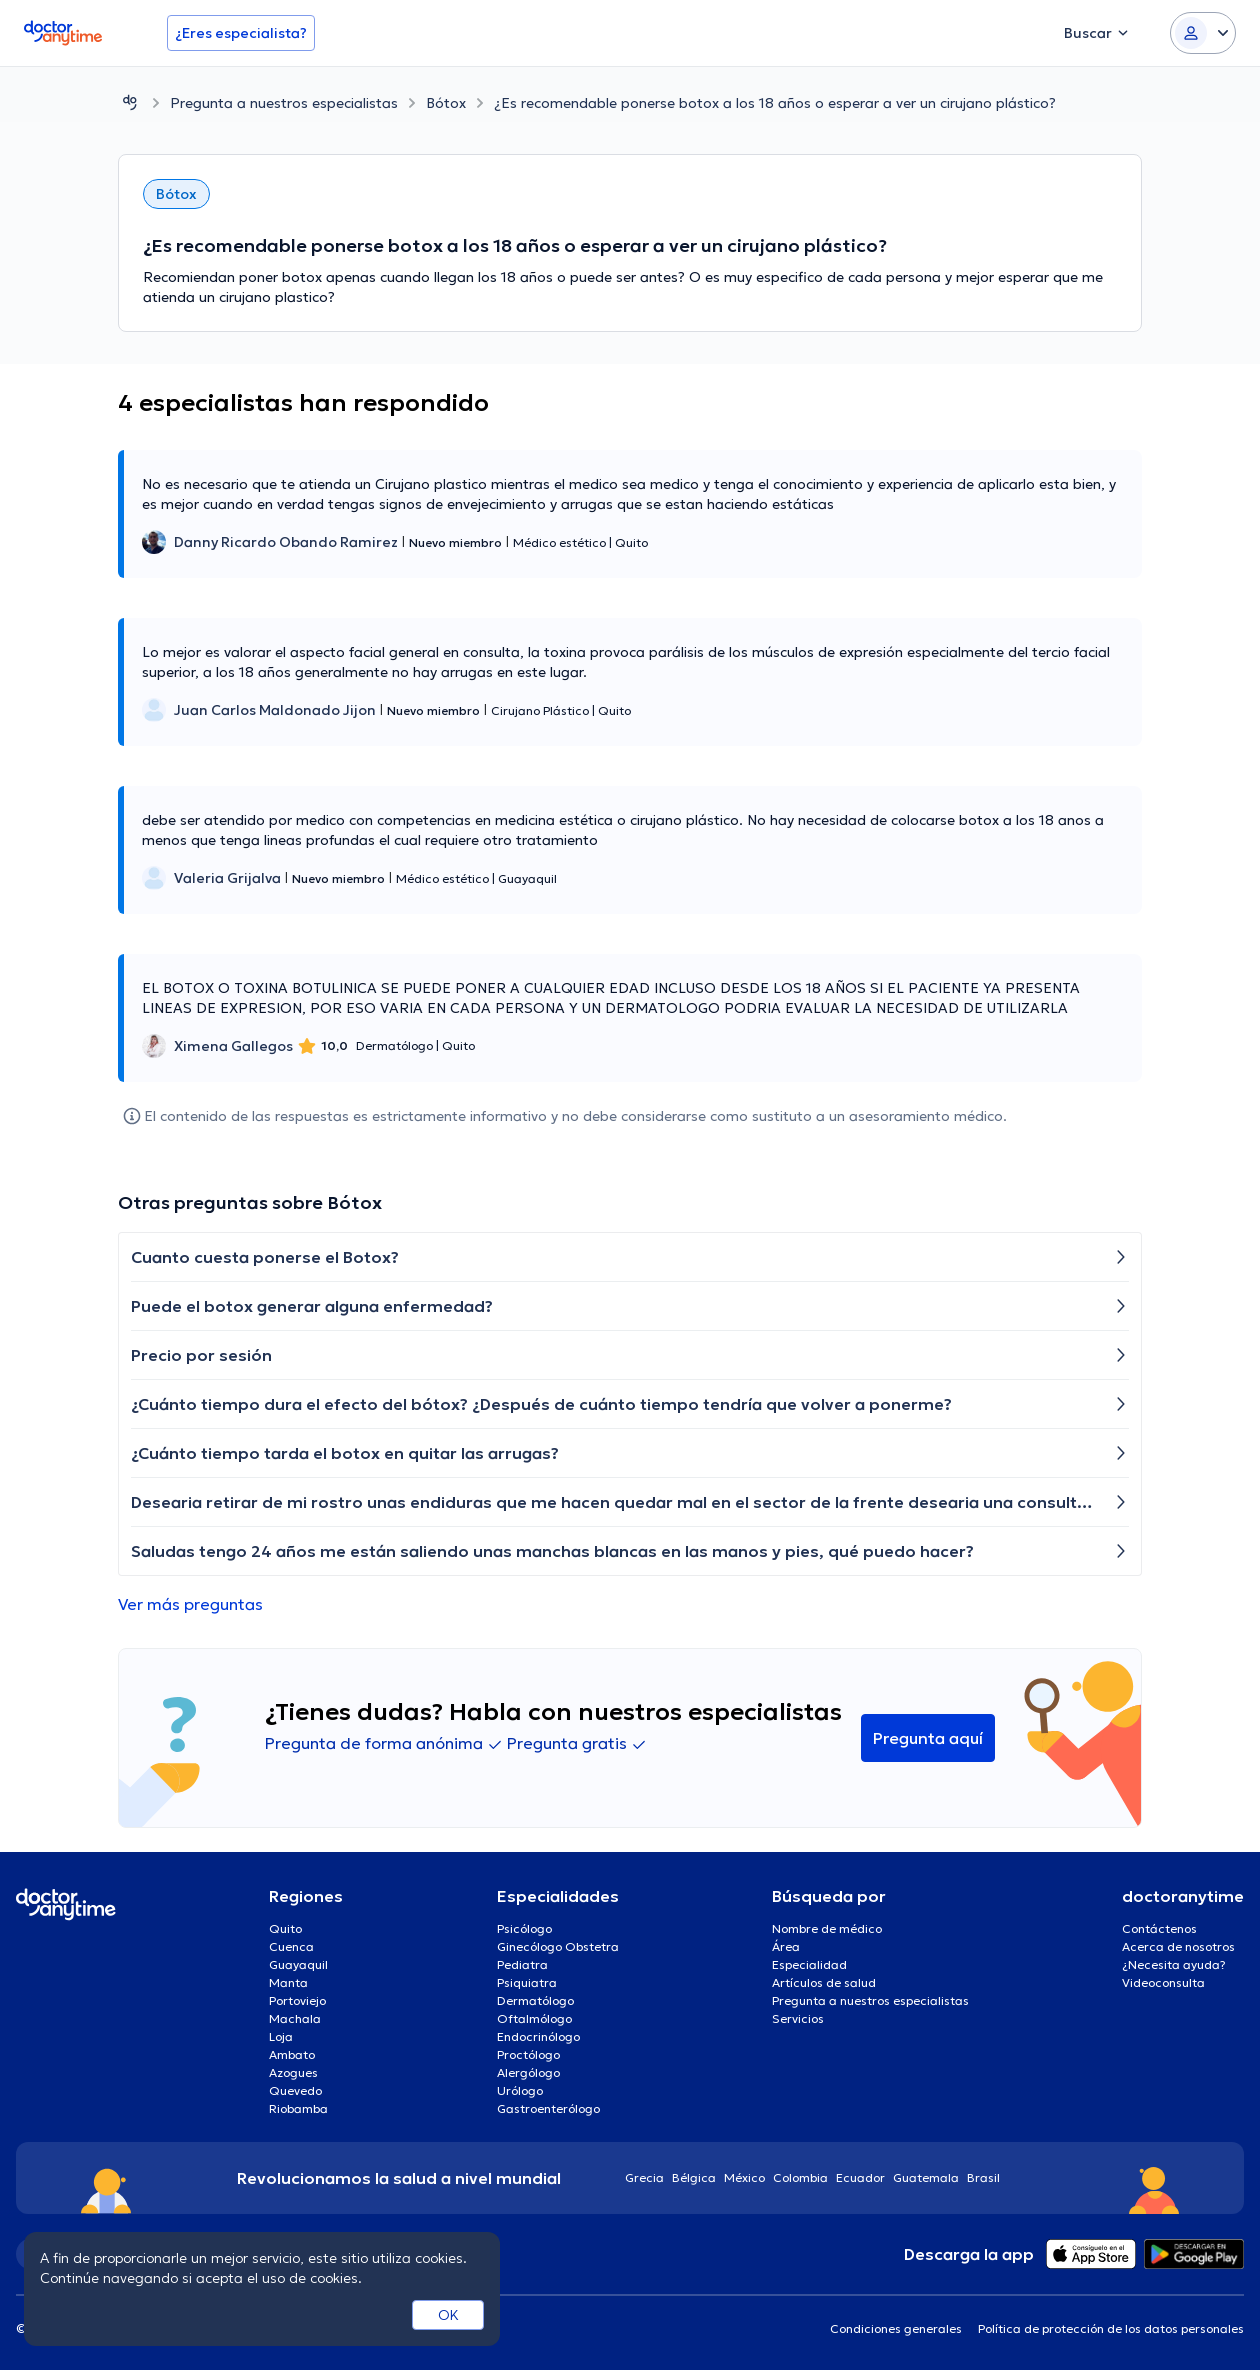 This screenshot has width=1260, height=2370. What do you see at coordinates (1178, 1946) in the screenshot?
I see `Acerca de nosotros` at bounding box center [1178, 1946].